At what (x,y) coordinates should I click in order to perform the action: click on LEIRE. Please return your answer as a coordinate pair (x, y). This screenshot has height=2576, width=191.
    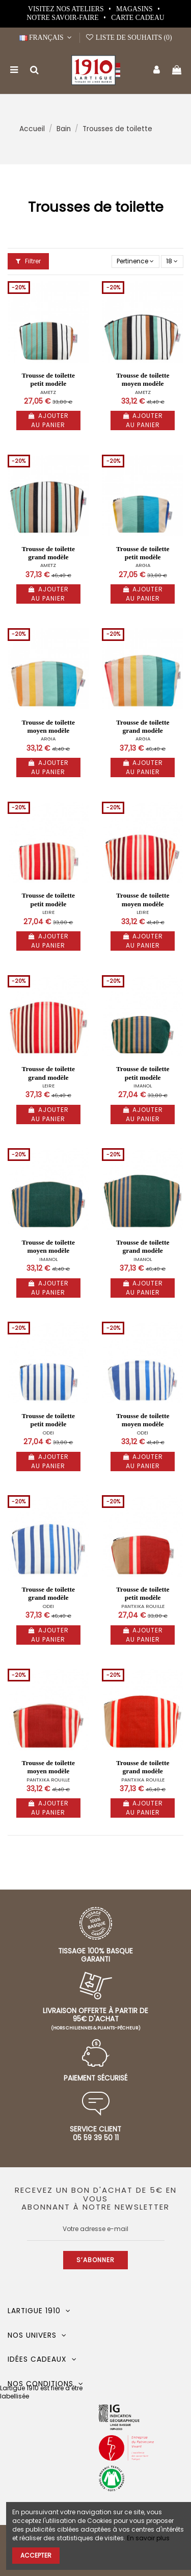
    Looking at the image, I should click on (48, 912).